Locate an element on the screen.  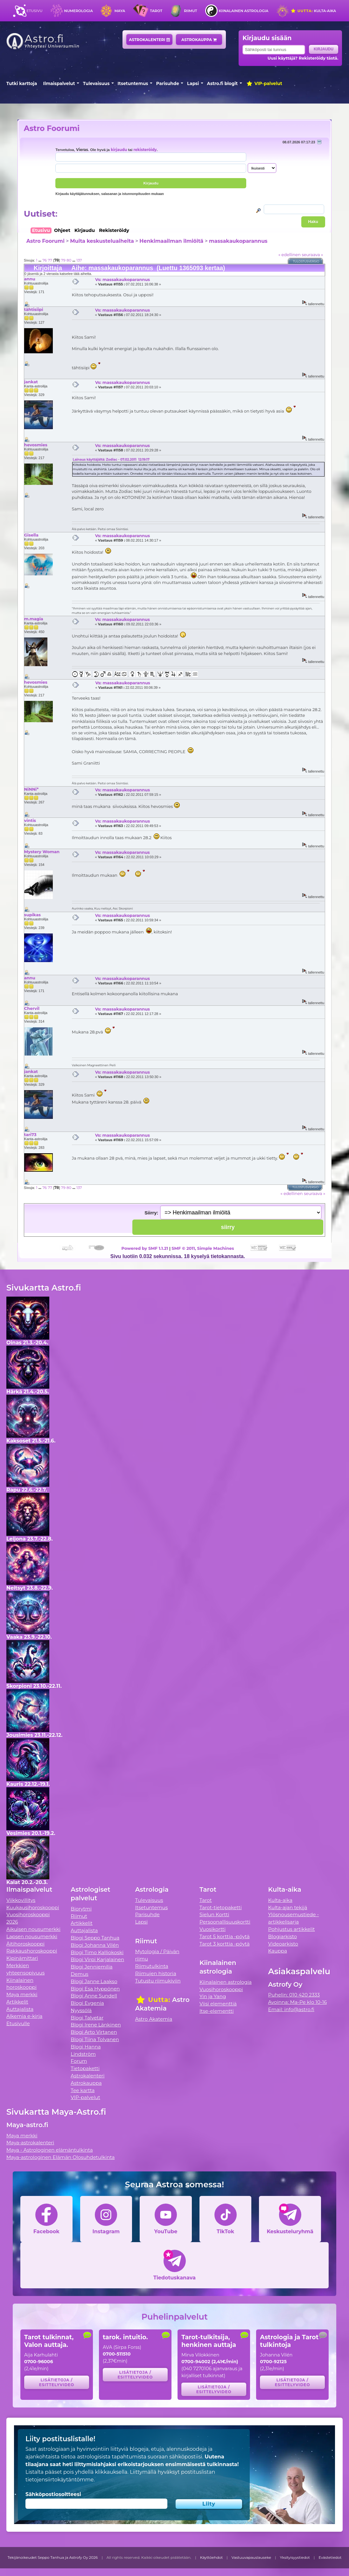
Etusivulle is located at coordinates (18, 2023).